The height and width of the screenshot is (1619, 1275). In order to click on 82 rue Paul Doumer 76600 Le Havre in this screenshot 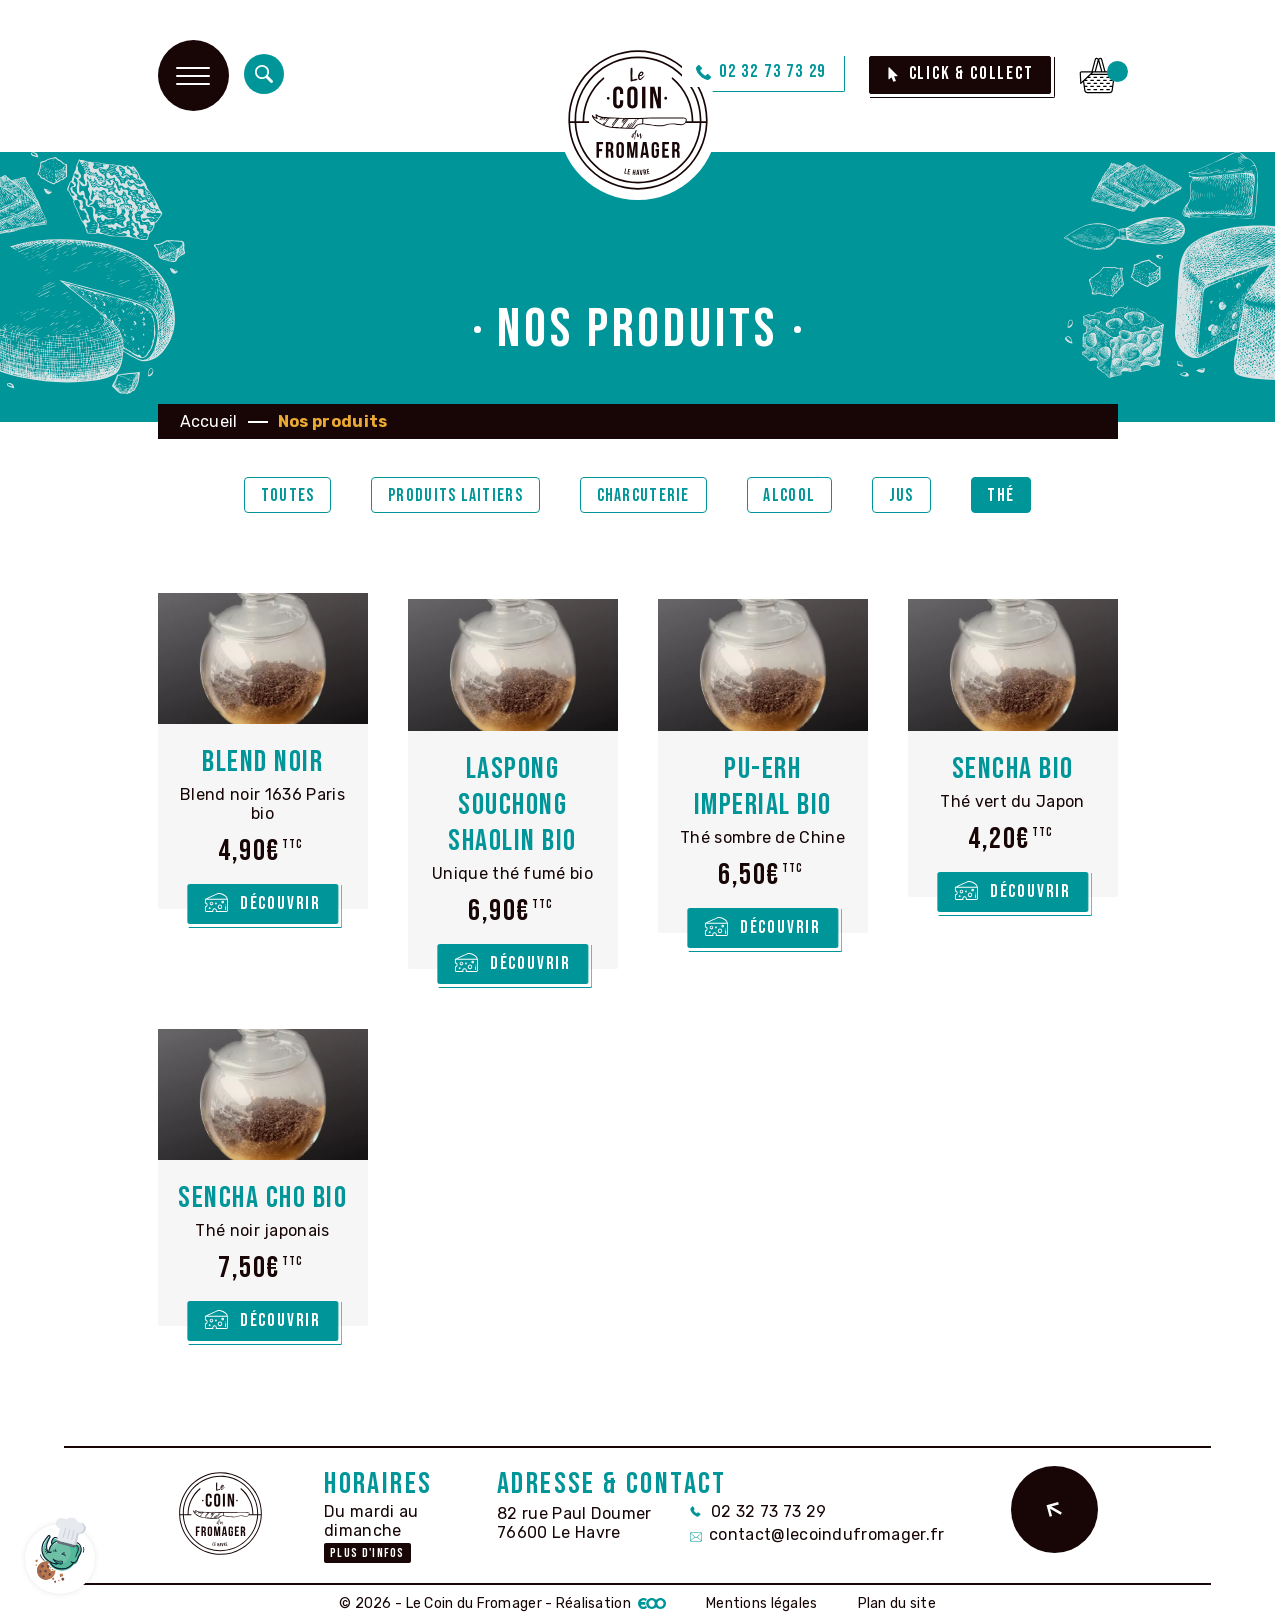, I will do `click(574, 1517)`.